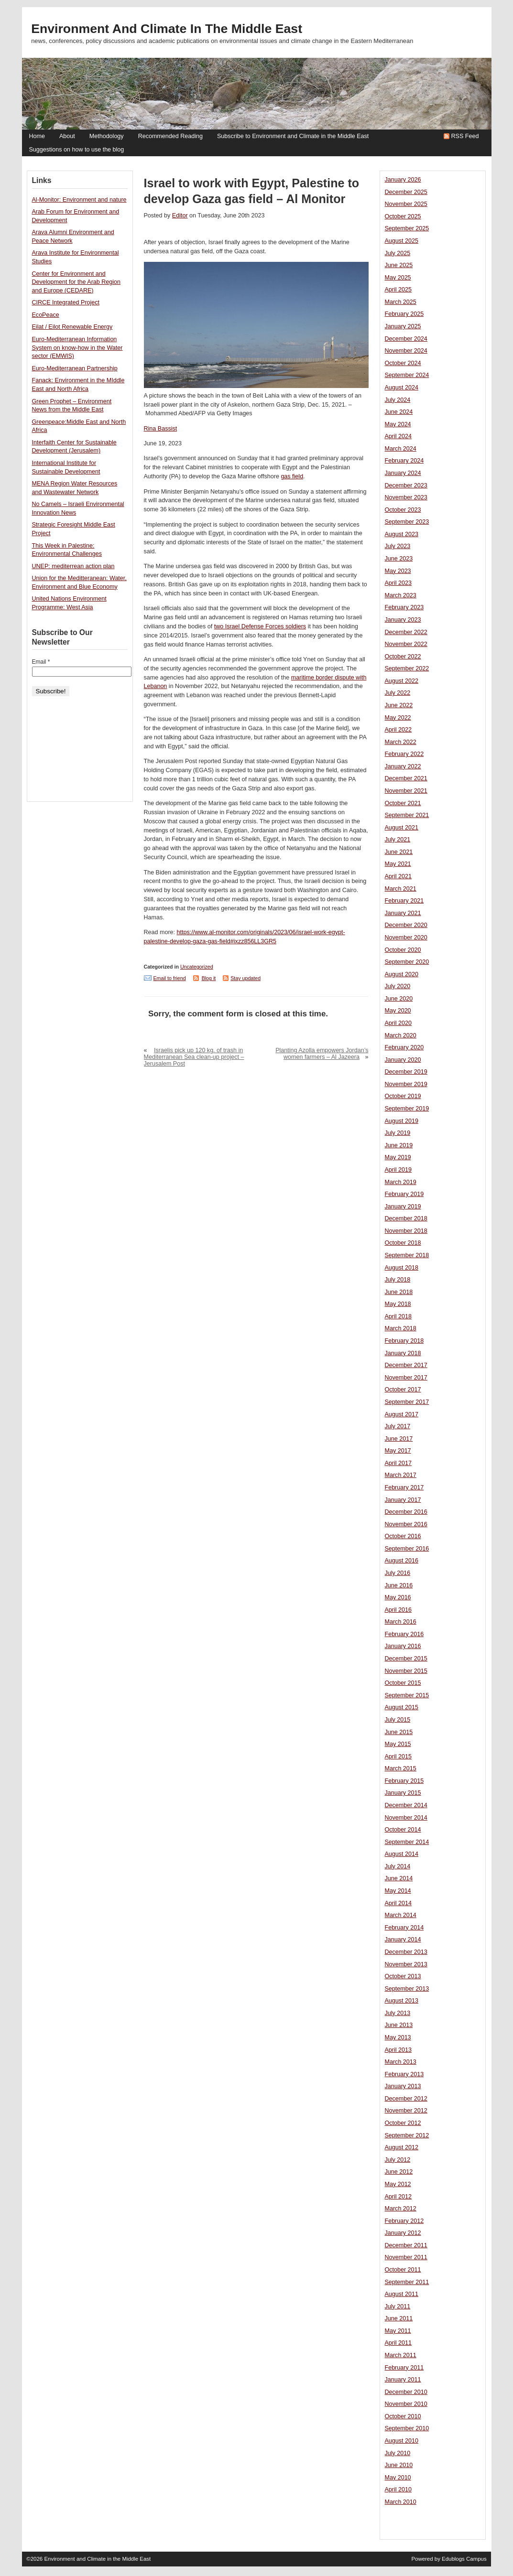 The image size is (513, 2576). Describe the element at coordinates (403, 2086) in the screenshot. I see `January 2013` at that location.